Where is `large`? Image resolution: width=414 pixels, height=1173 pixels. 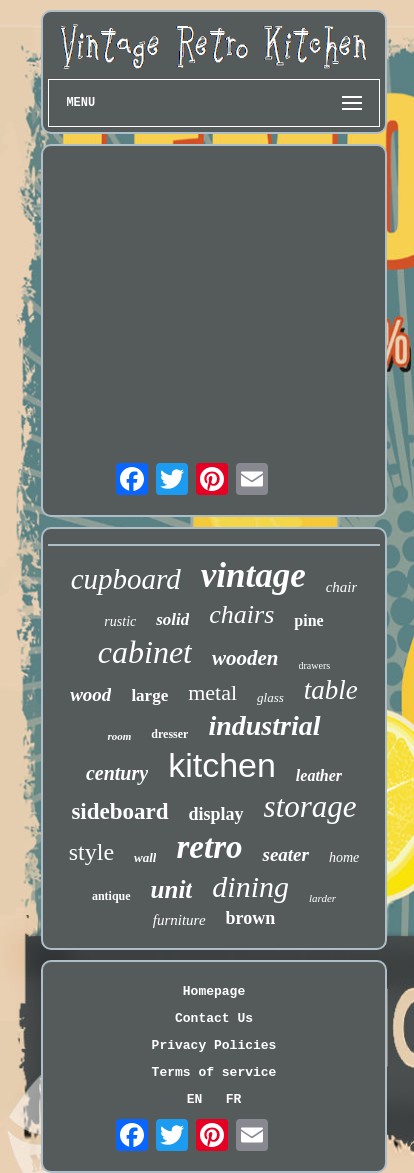 large is located at coordinates (149, 695).